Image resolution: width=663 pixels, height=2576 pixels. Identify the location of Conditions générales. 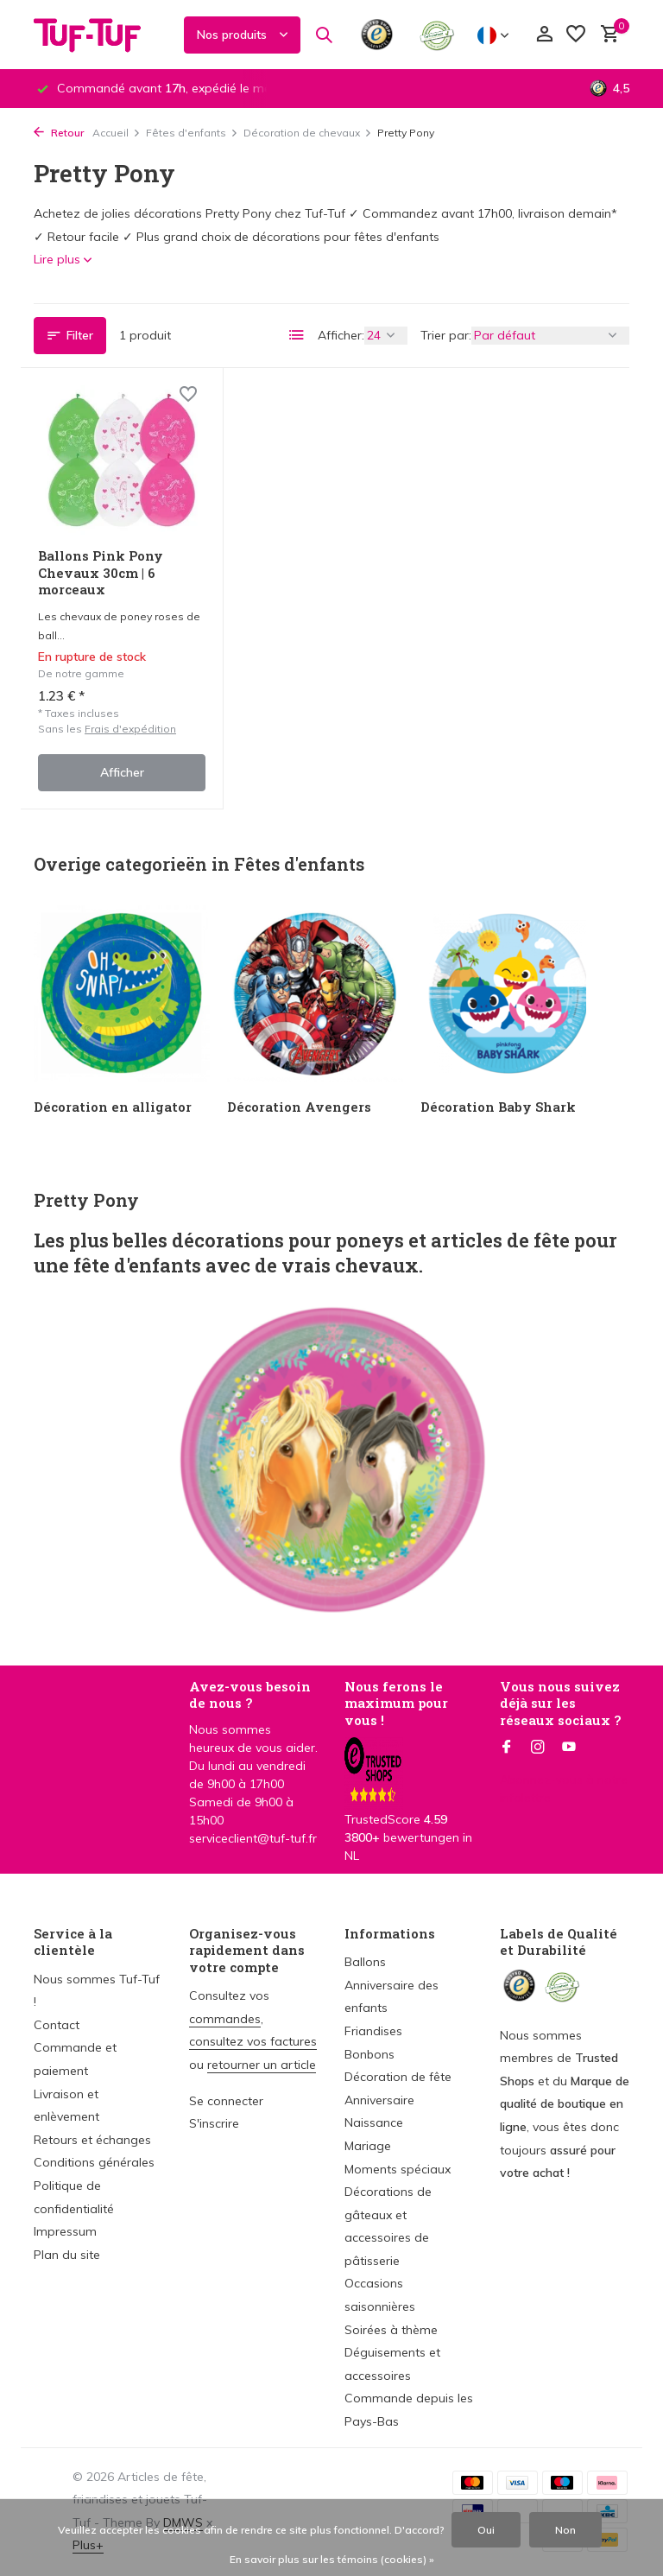
(94, 2162).